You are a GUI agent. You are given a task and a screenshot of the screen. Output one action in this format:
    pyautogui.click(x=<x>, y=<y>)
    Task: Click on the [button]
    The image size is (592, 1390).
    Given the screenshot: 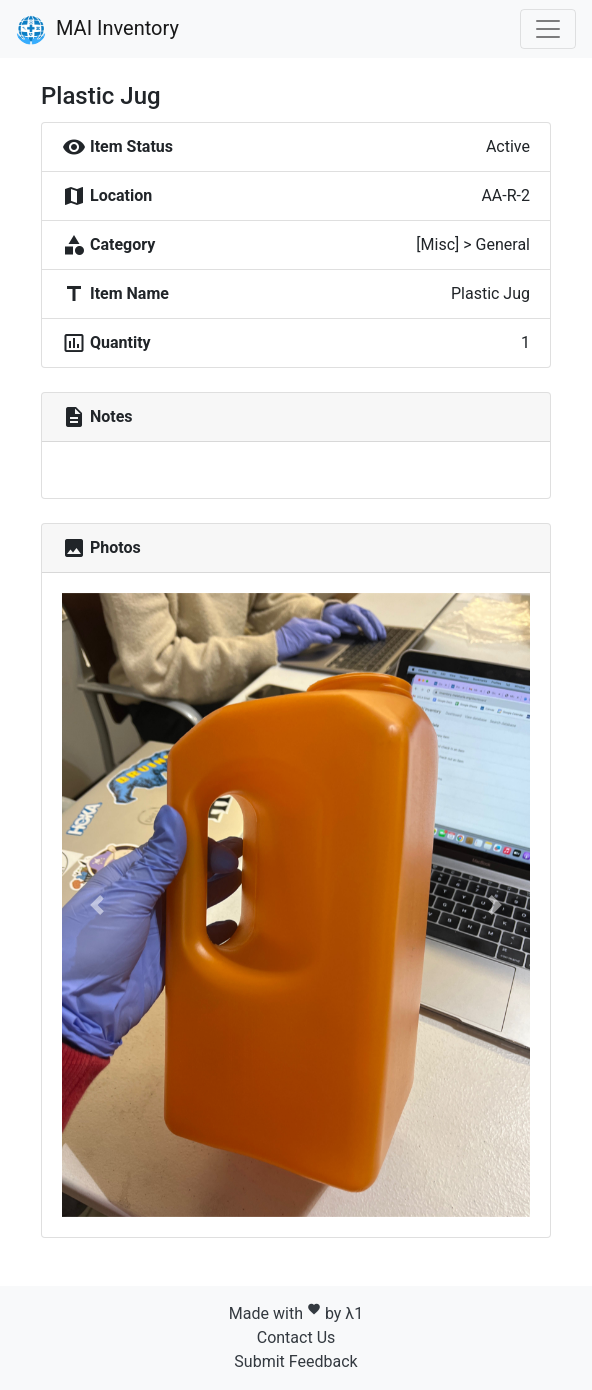 What is the action you would take?
    pyautogui.click(x=97, y=905)
    